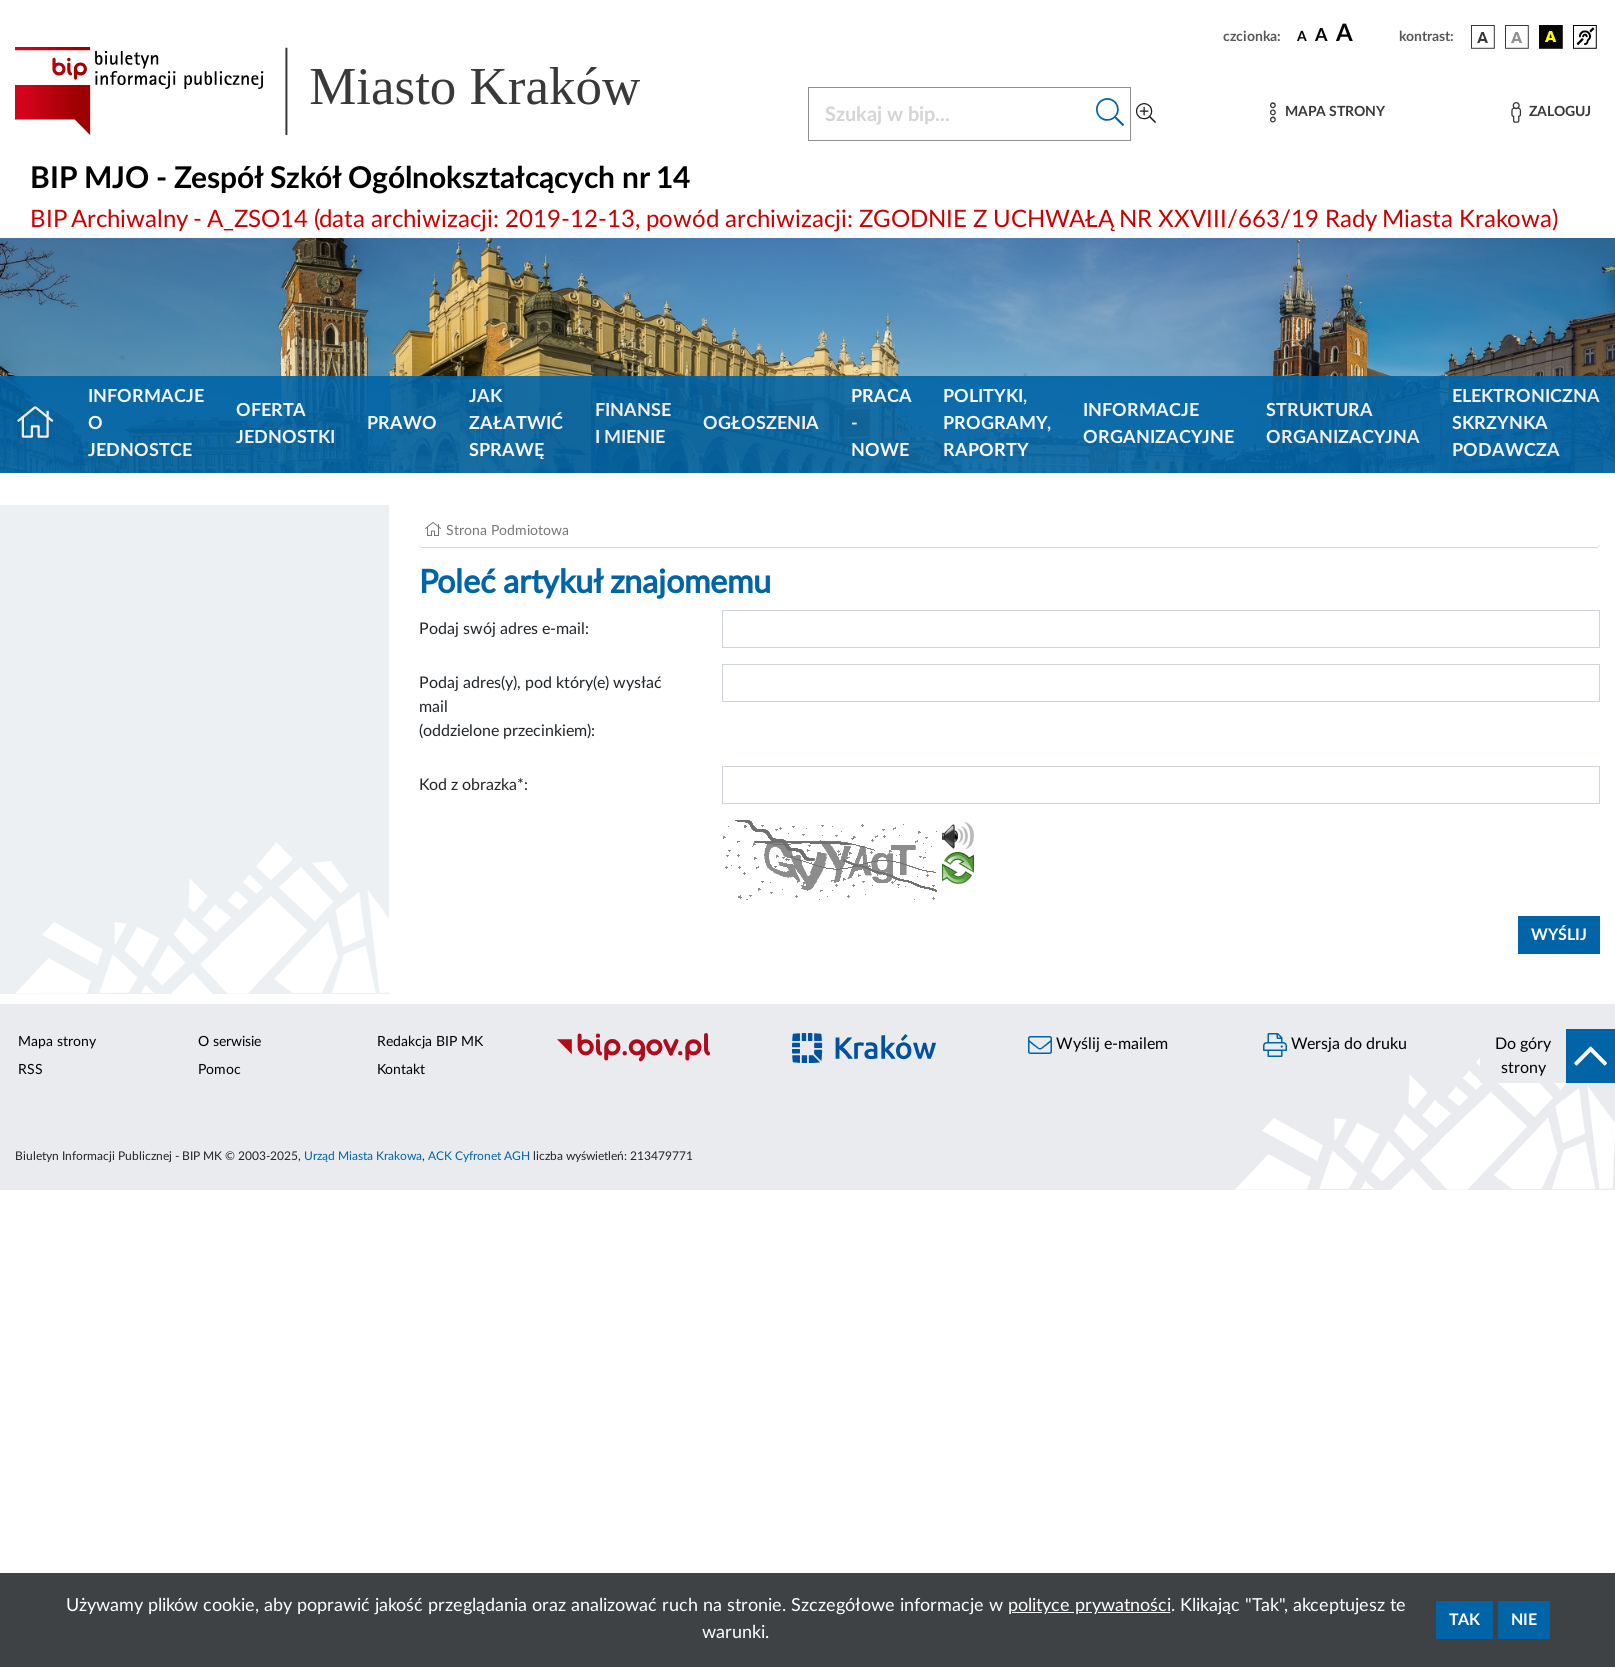 The image size is (1615, 1667). I want to click on [wersja kolorystyczna biało-czarna], so click(1517, 37).